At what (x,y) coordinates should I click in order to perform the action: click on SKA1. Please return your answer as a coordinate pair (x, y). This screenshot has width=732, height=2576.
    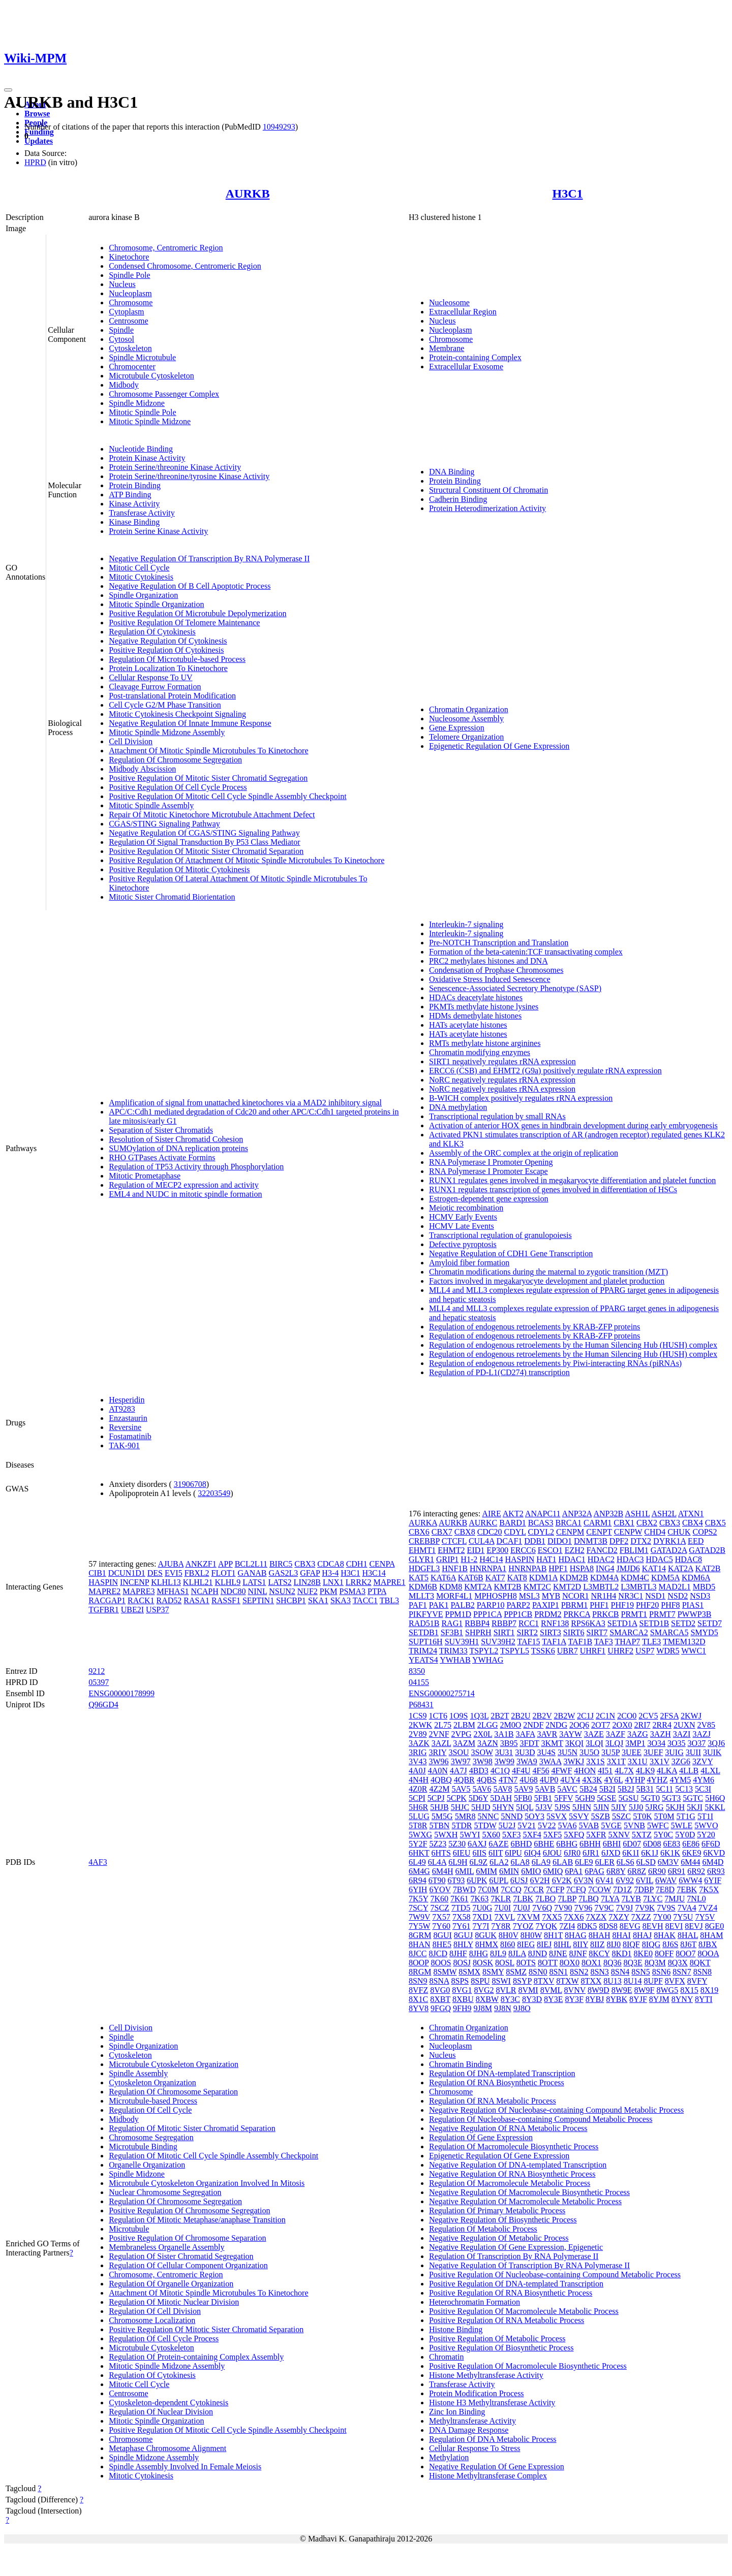
    Looking at the image, I should click on (318, 1600).